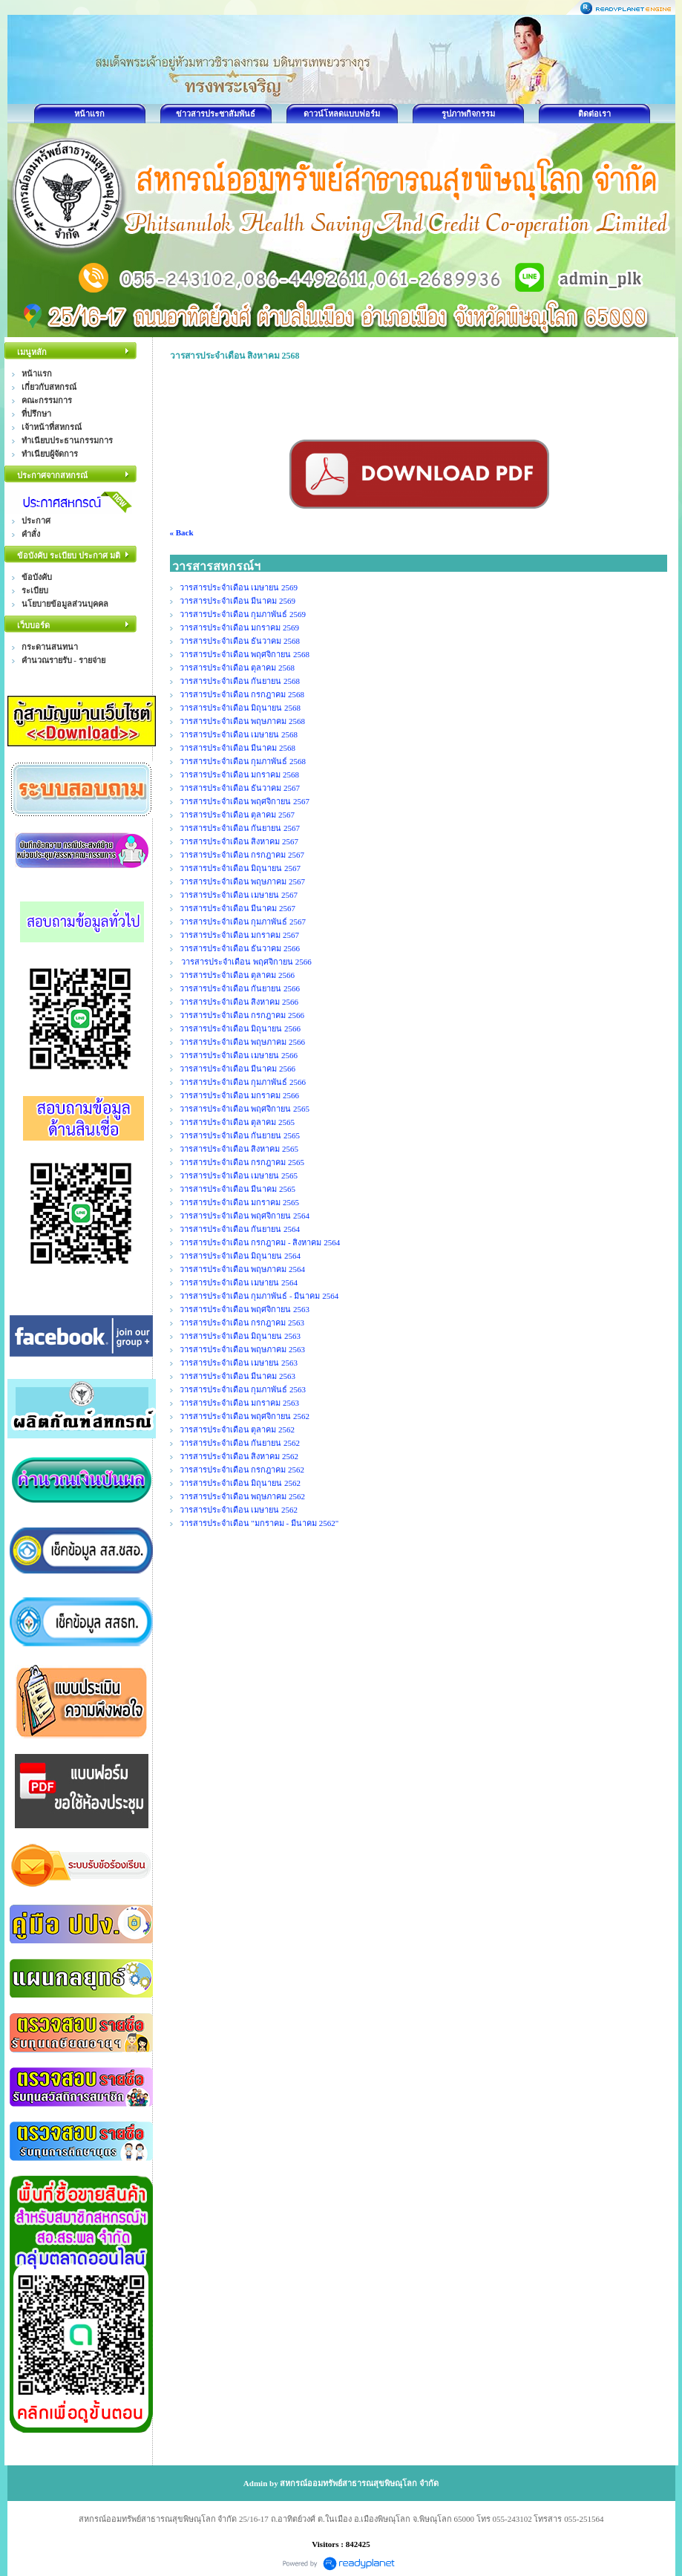  Describe the element at coordinates (239, 1456) in the screenshot. I see `วารสารประจำเดือน สิงหาคม 2562` at that location.